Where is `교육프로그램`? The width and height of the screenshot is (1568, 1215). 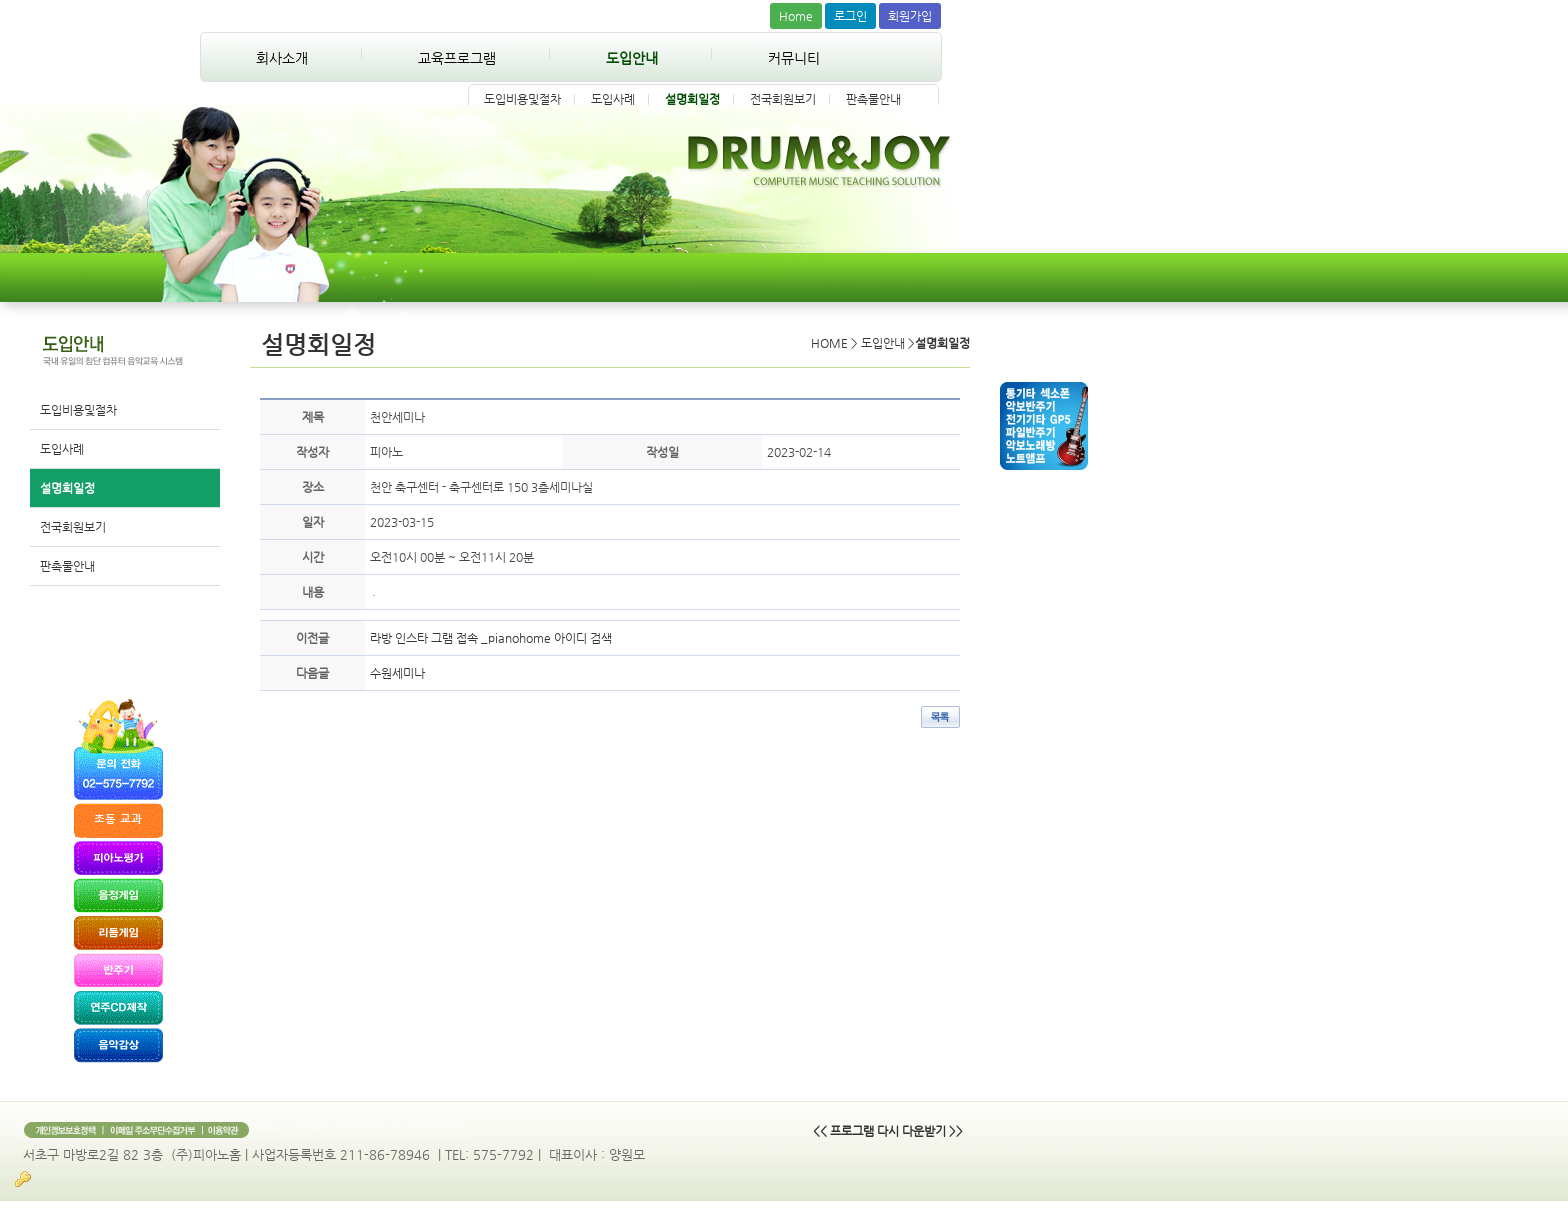 교육프로그램 is located at coordinates (457, 58).